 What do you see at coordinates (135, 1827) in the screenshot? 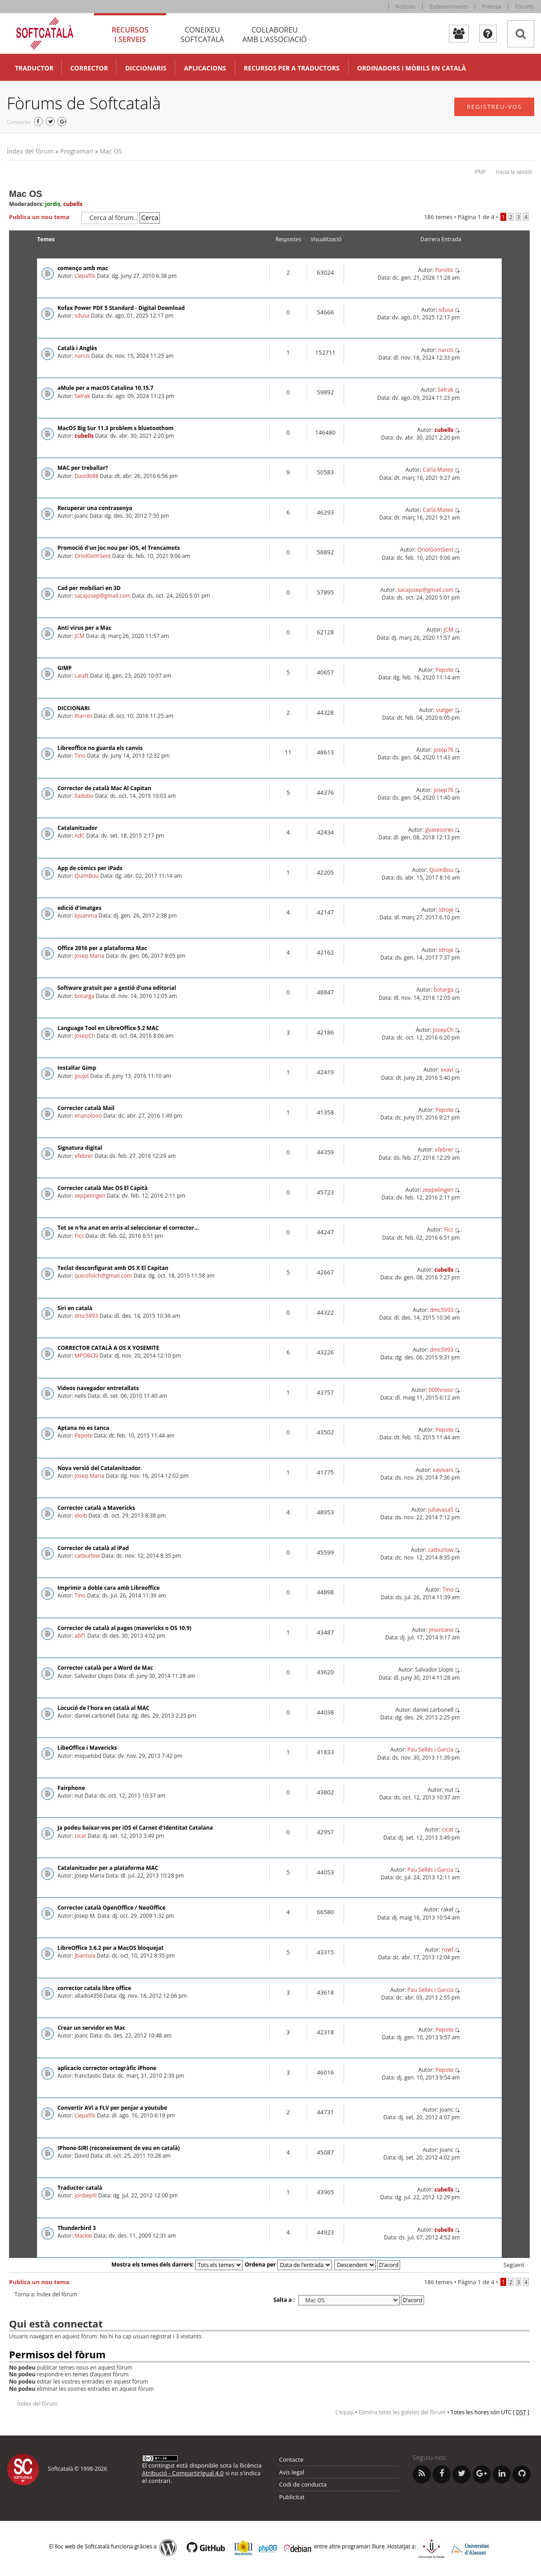
I see `Ja podeu baixar-vos per iOS el Carnet d'Identitat Catalana` at bounding box center [135, 1827].